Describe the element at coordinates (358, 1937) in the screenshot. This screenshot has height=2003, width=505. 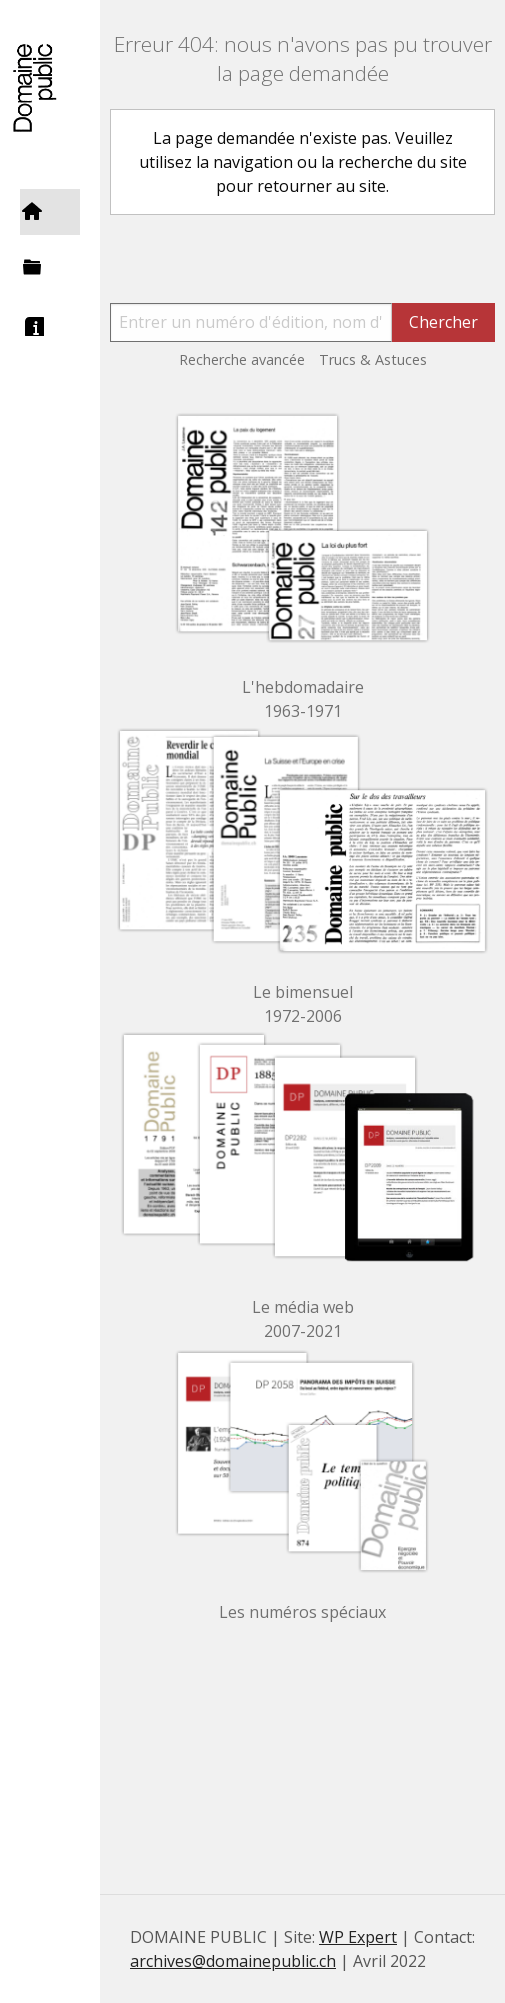
I see `WP Expert` at that location.